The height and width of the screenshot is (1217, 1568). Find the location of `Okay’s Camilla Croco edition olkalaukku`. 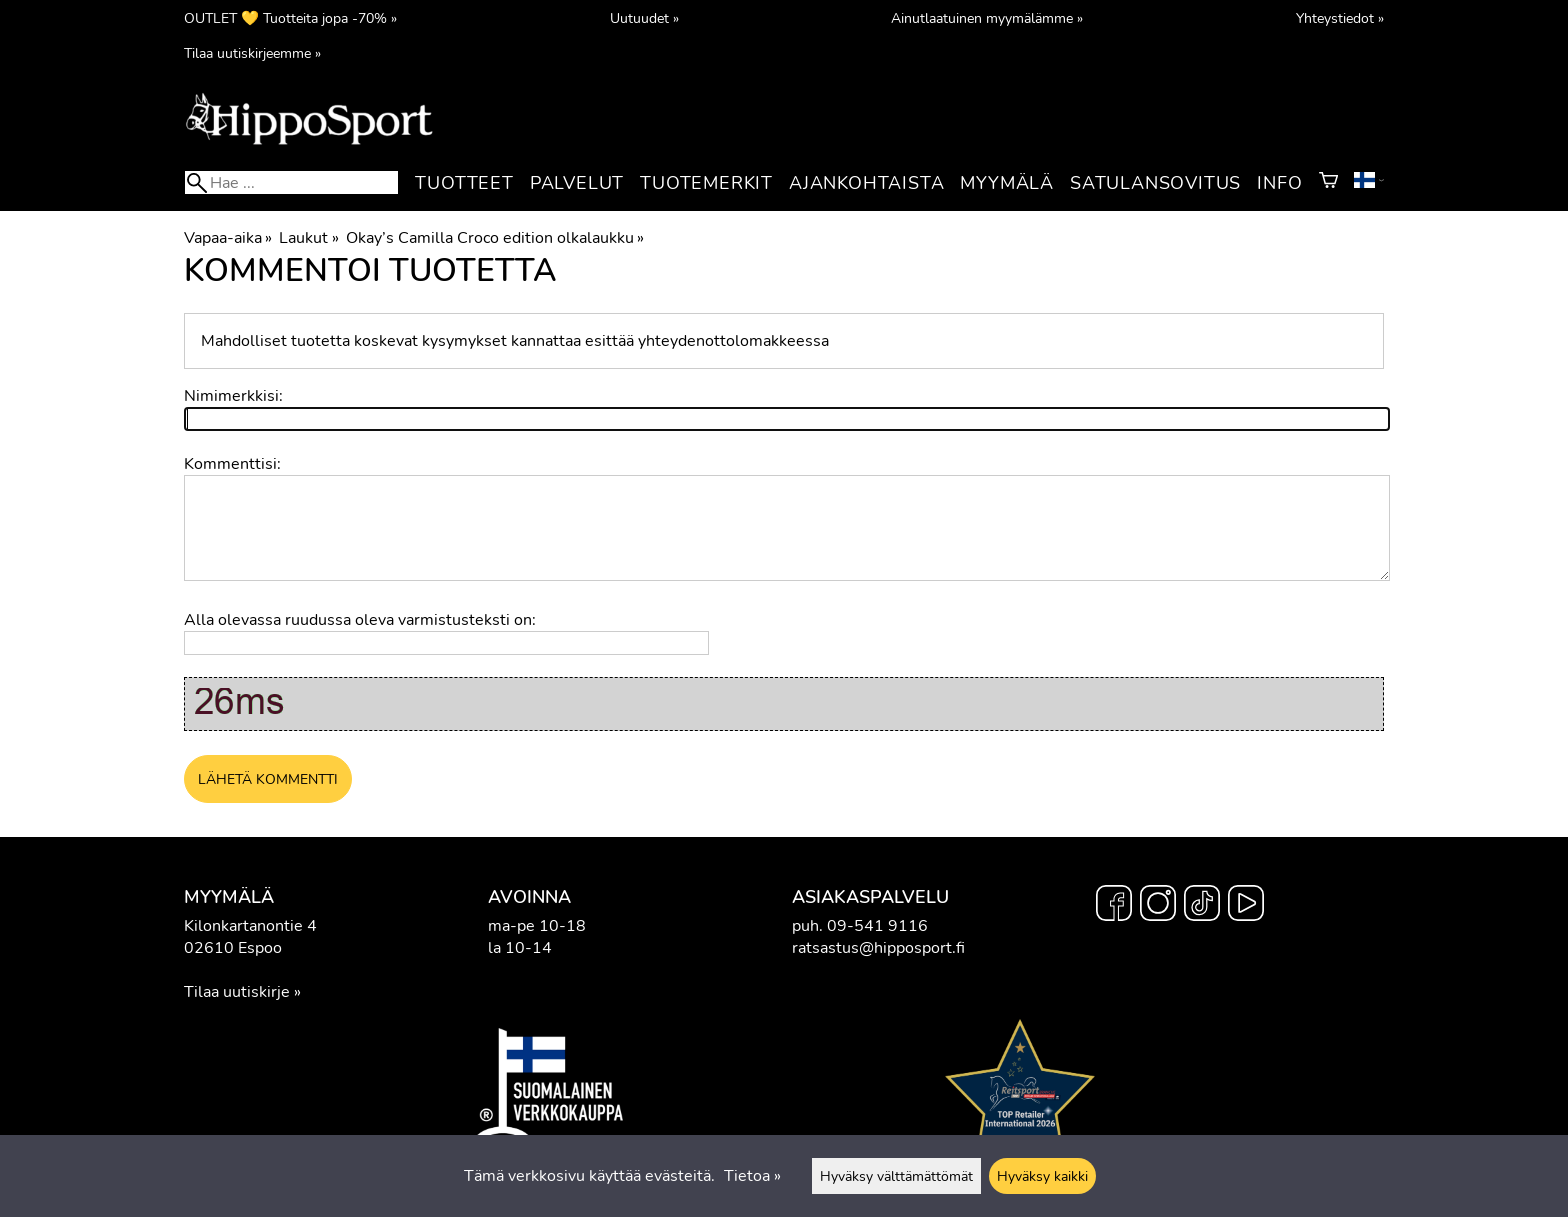

Okay’s Camilla Croco edition olkalaukku is located at coordinates (495, 238).